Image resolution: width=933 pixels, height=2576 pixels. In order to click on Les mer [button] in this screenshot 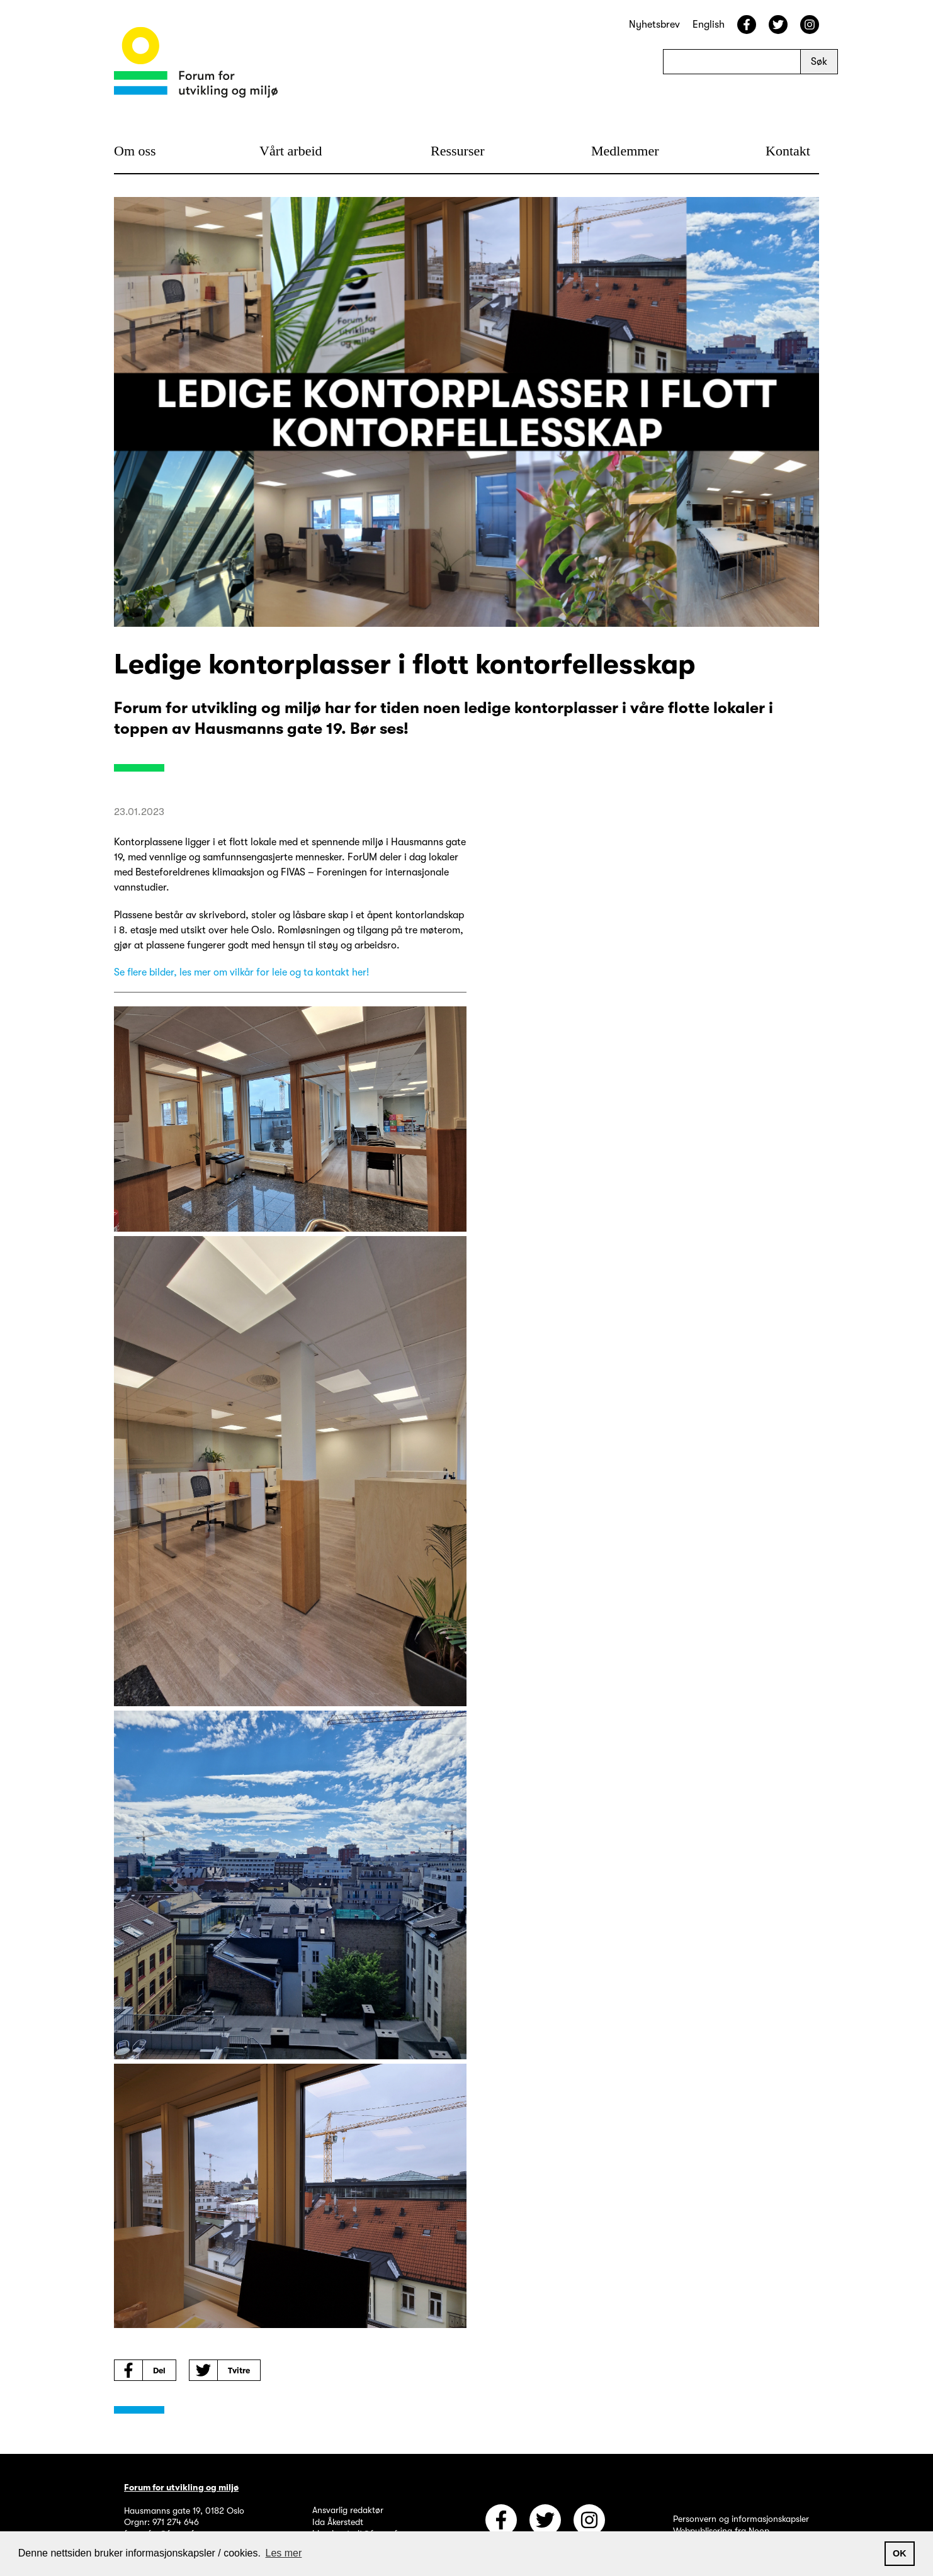, I will do `click(284, 2553)`.